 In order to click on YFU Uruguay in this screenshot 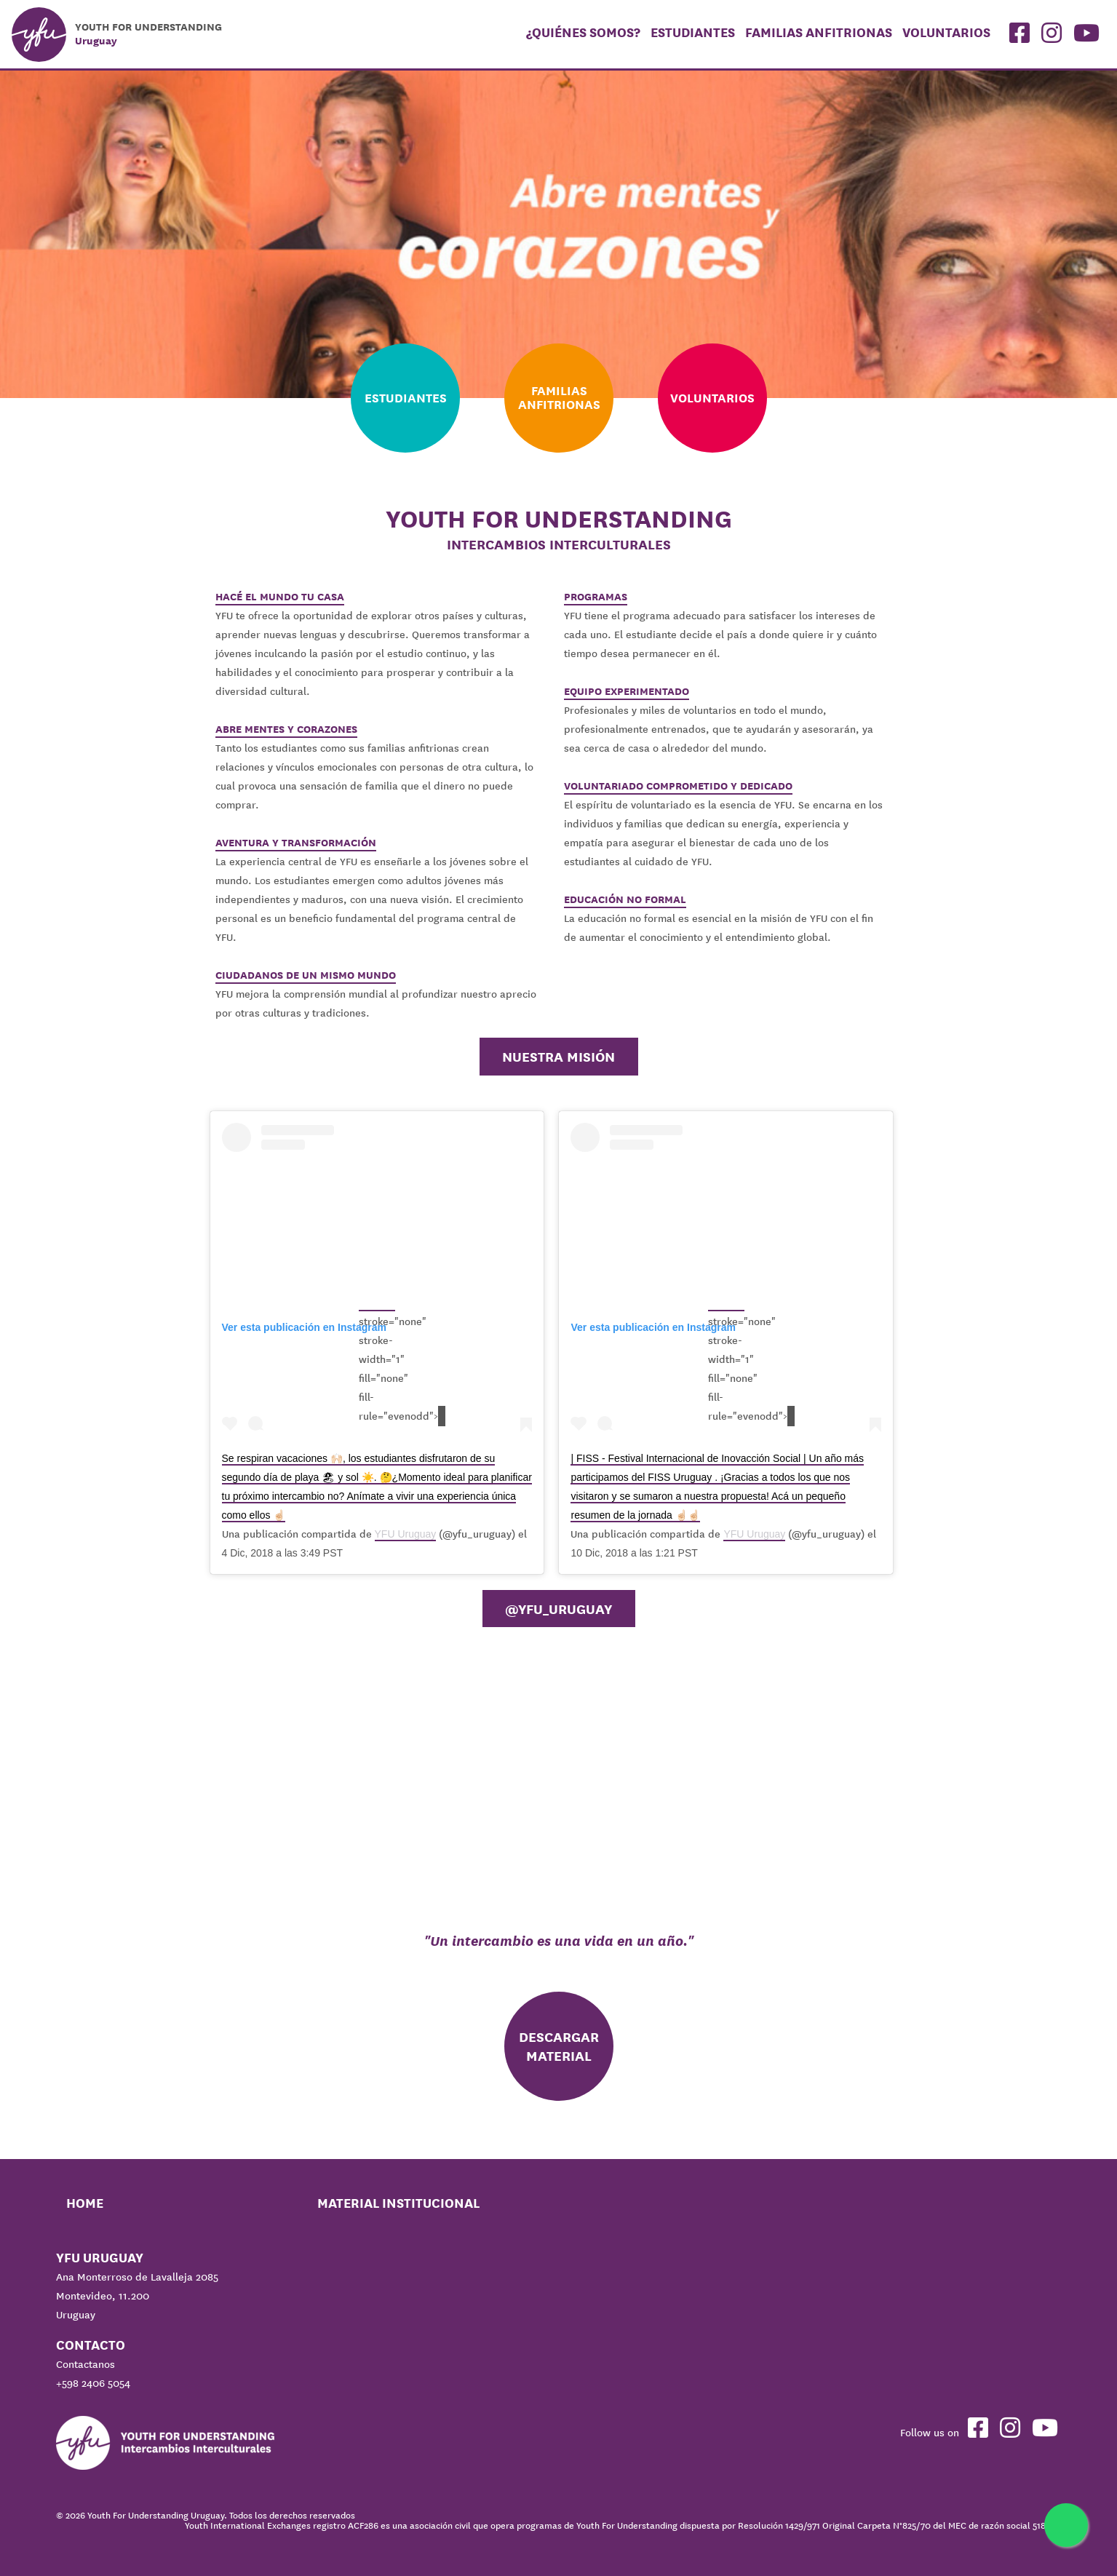, I will do `click(406, 1534)`.